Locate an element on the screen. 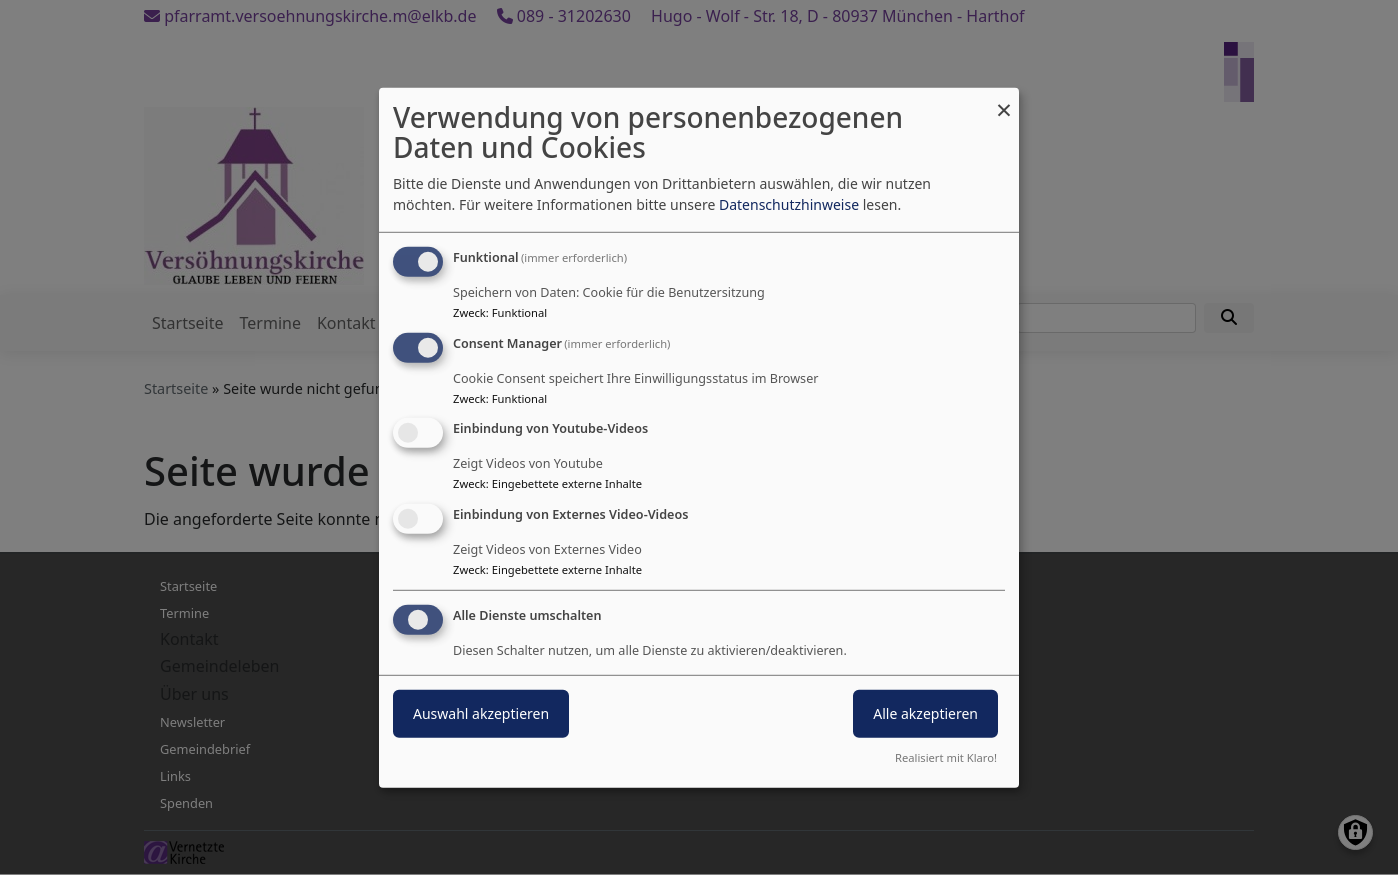  Datenschutzhinweise is located at coordinates (789, 204).